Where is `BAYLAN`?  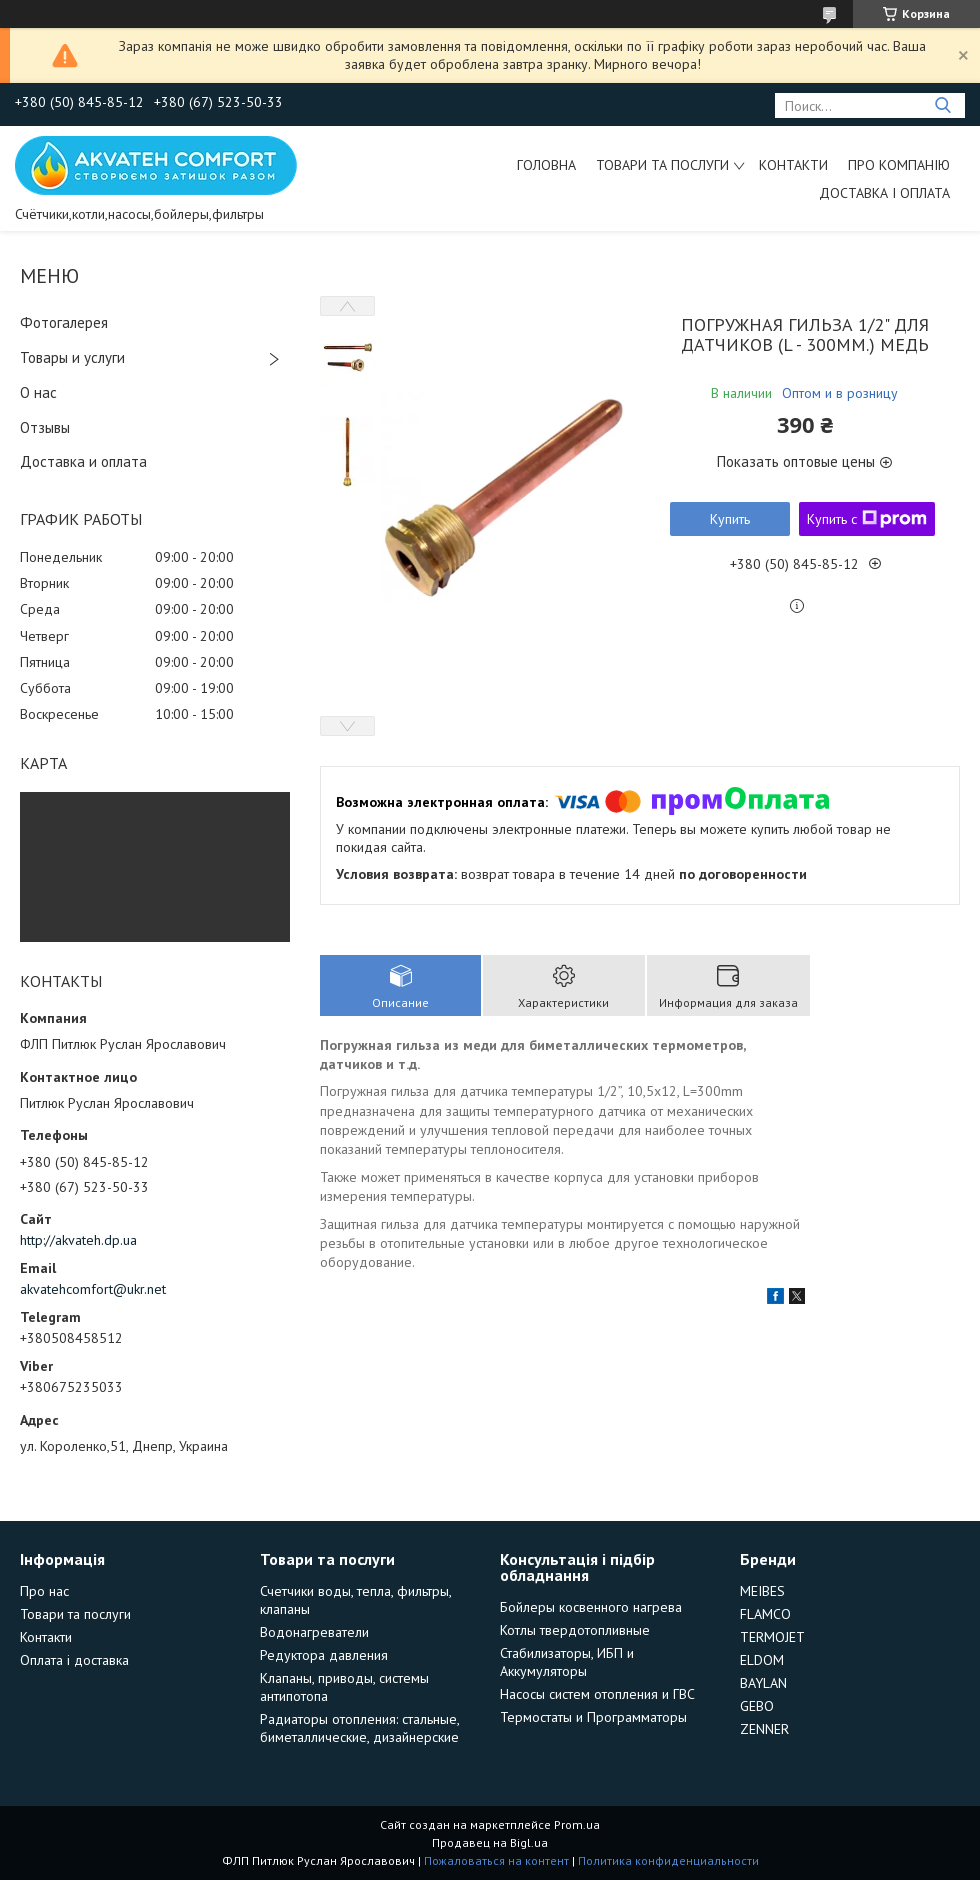
BAYLAN is located at coordinates (763, 1683).